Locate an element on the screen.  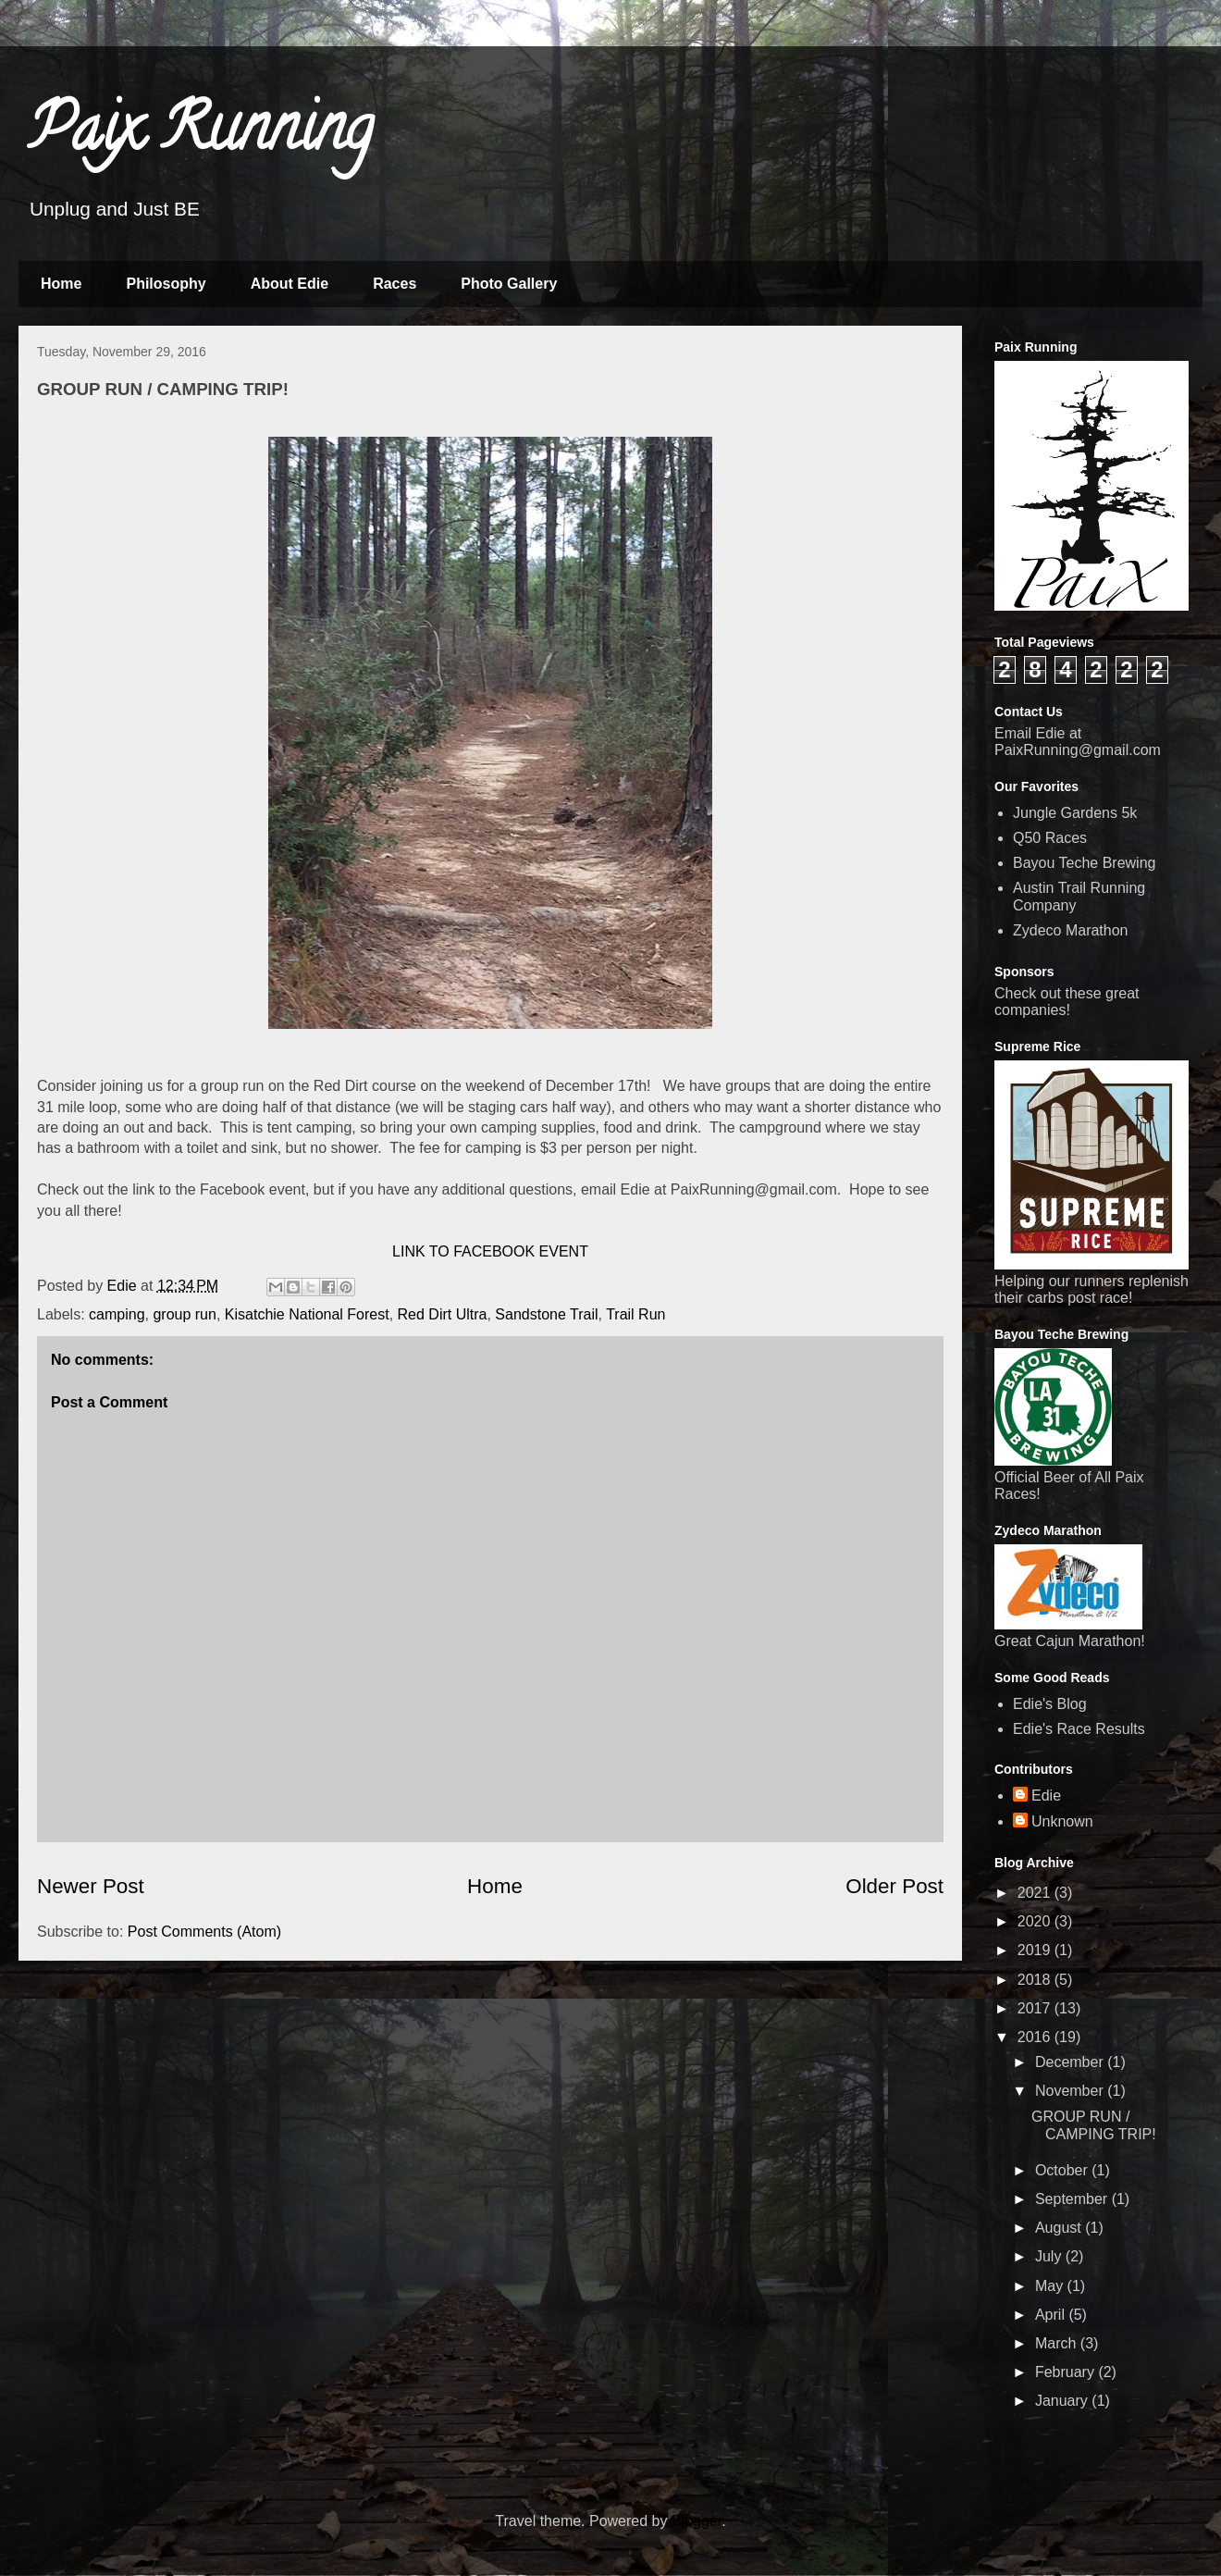
Edie's Blog is located at coordinates (1050, 1704).